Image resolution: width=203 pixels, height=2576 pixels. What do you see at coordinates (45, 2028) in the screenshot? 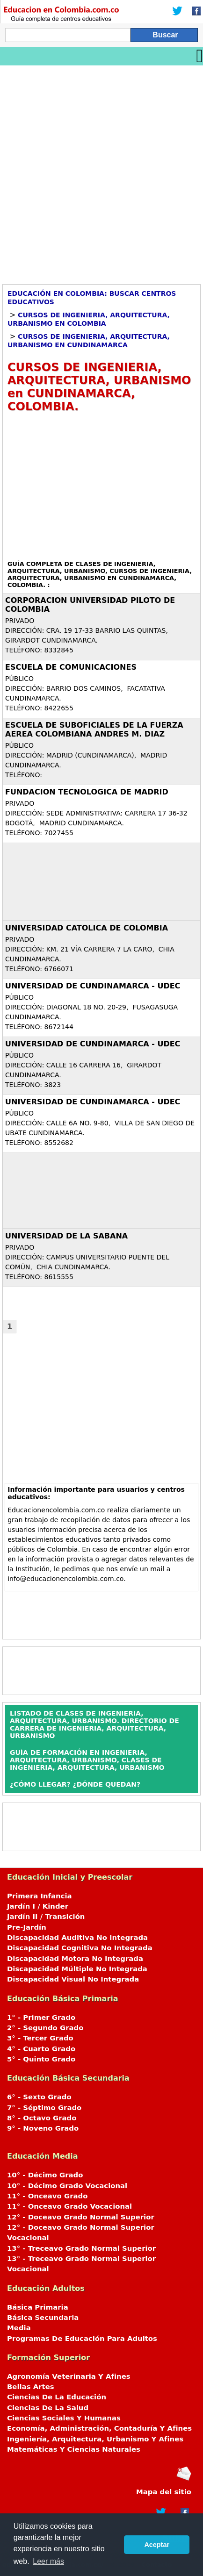
I see `2° - Segundo Grado` at bounding box center [45, 2028].